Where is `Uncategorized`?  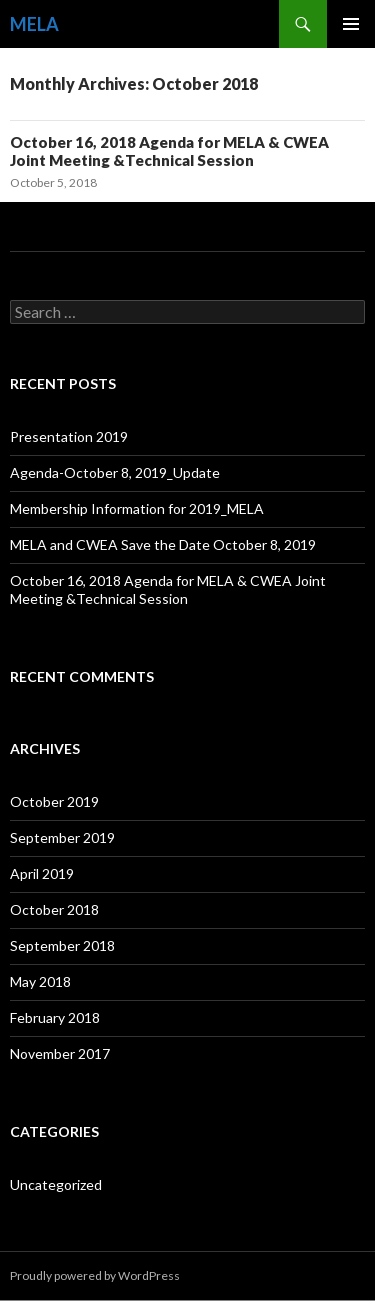 Uncategorized is located at coordinates (56, 1184).